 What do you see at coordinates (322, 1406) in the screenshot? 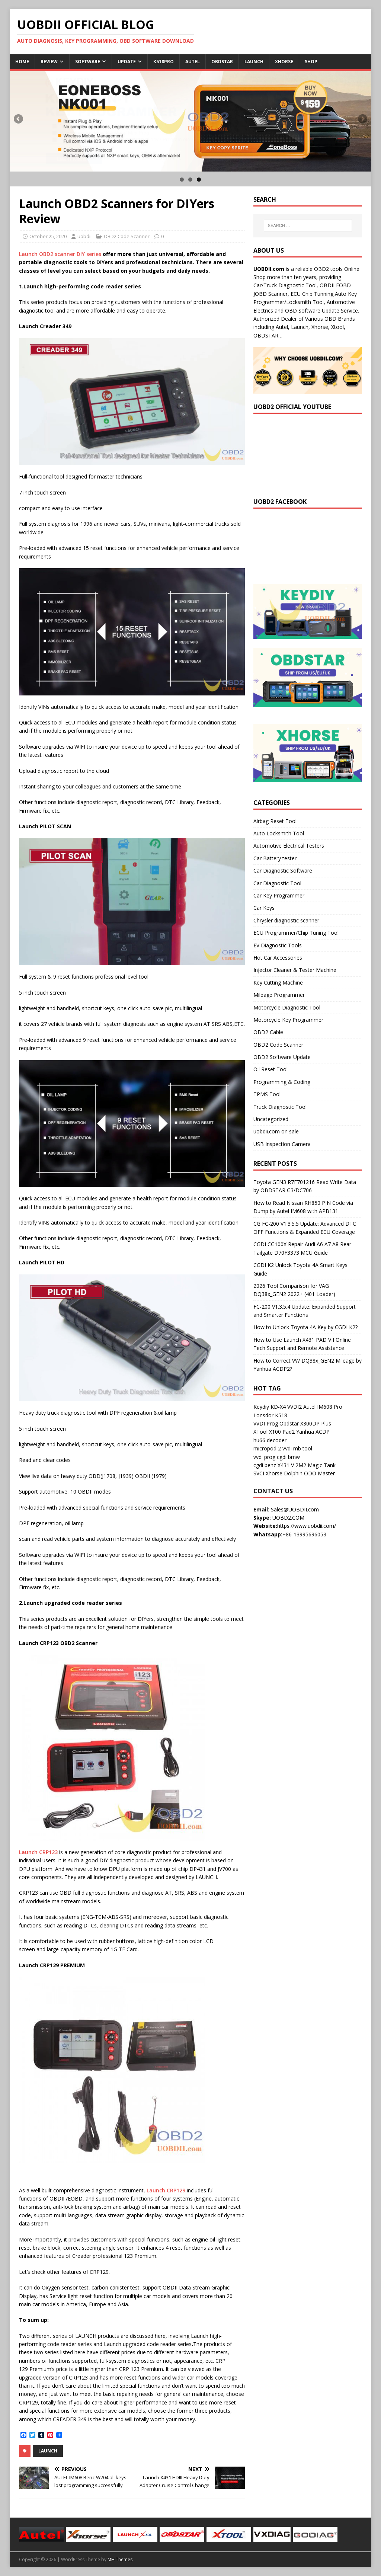
I see `Autel IM608 Pro` at bounding box center [322, 1406].